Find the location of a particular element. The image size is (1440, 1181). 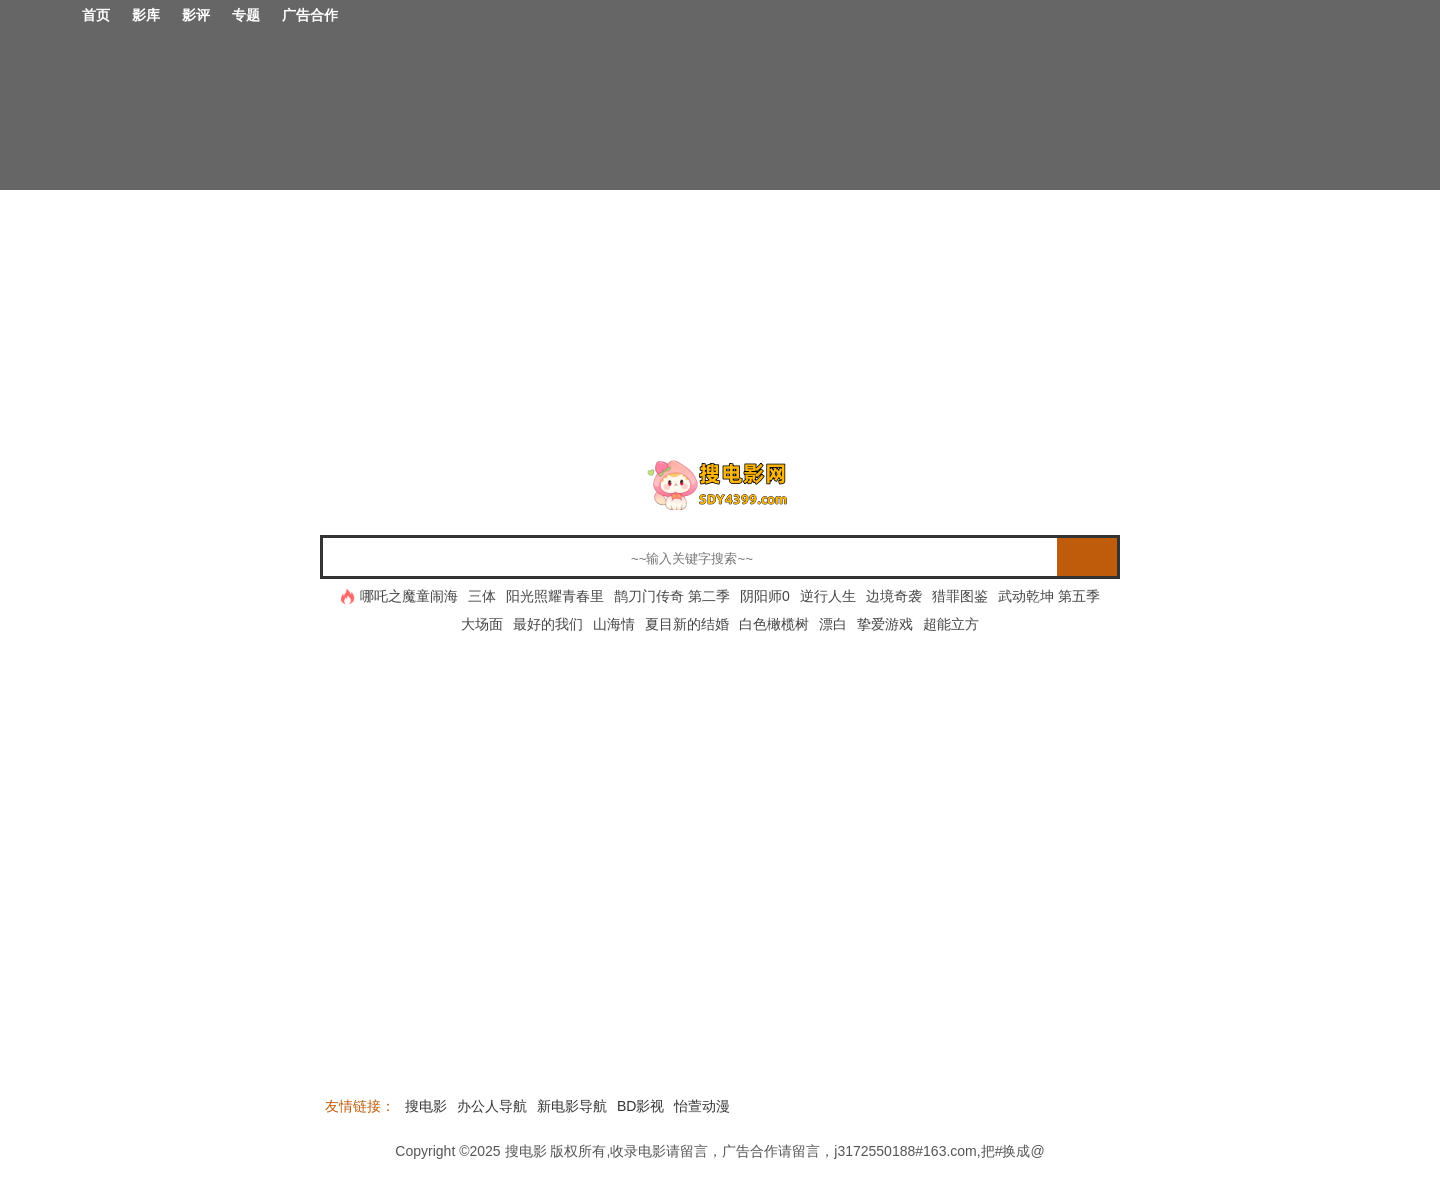

影库 is located at coordinates (146, 15).